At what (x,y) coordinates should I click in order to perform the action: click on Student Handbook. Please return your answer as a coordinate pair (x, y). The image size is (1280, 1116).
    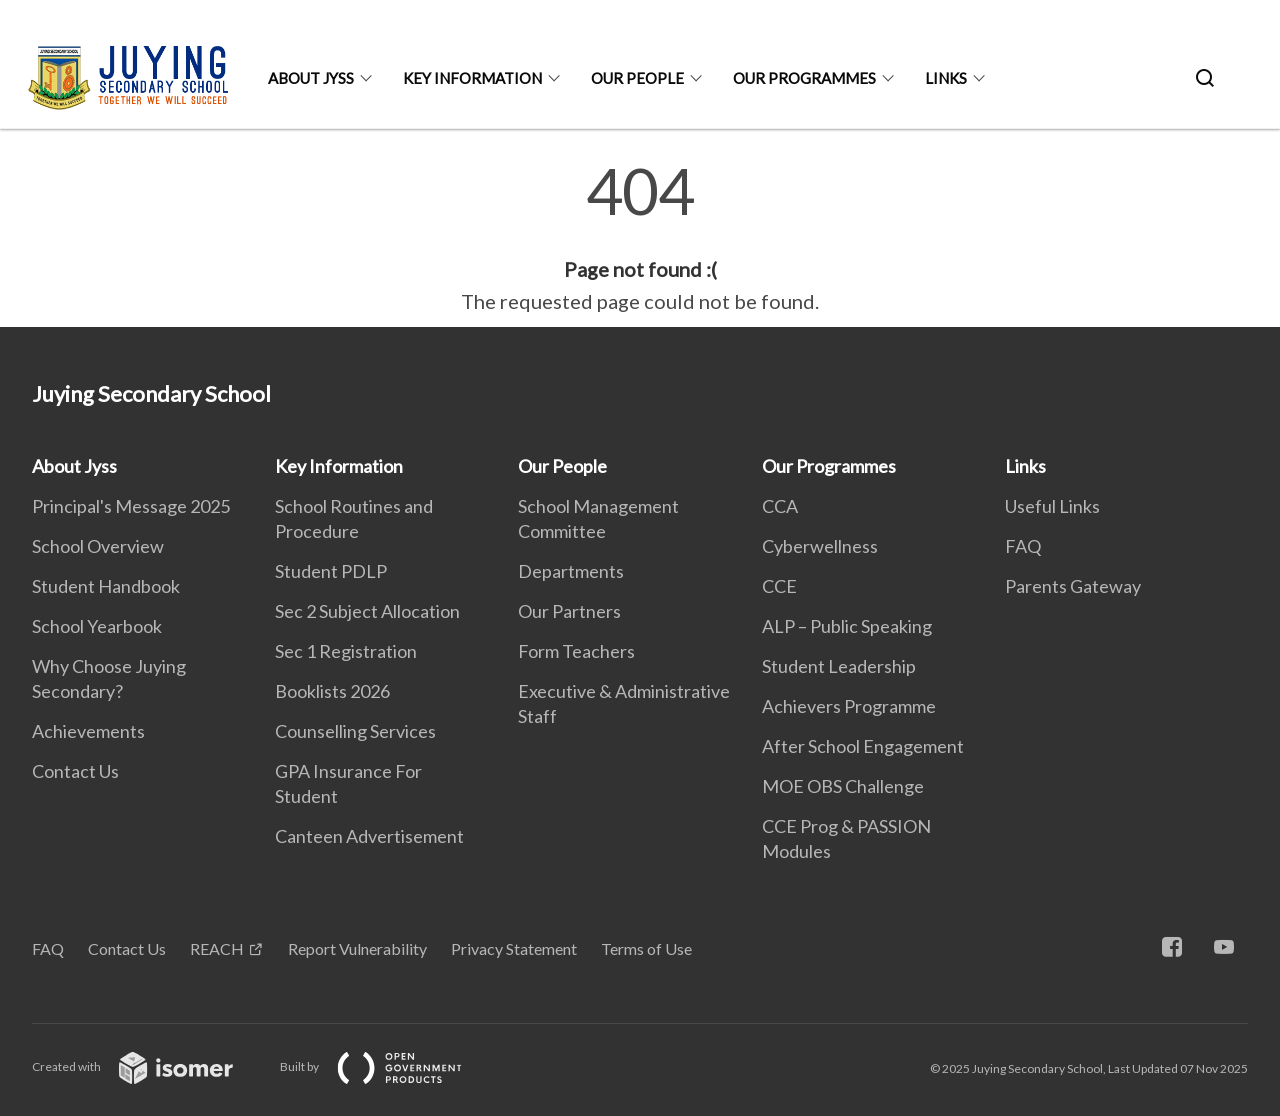
    Looking at the image, I should click on (106, 586).